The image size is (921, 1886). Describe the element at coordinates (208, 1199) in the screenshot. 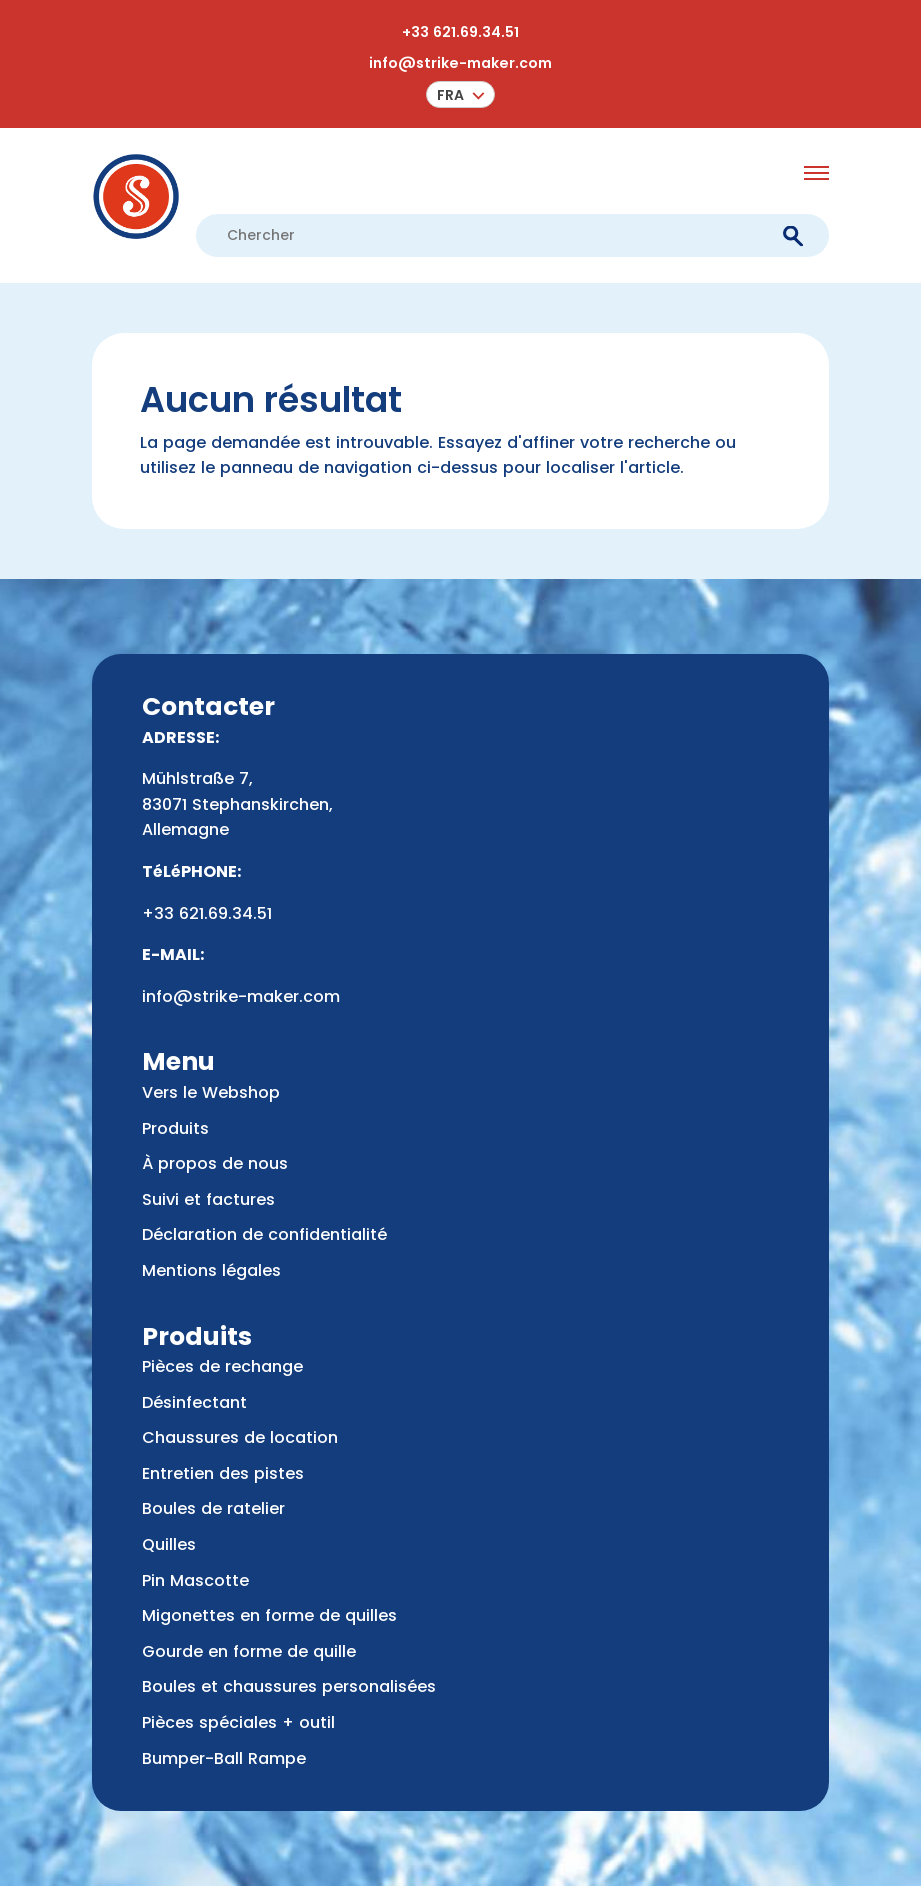

I see `Suivi et factures` at that location.